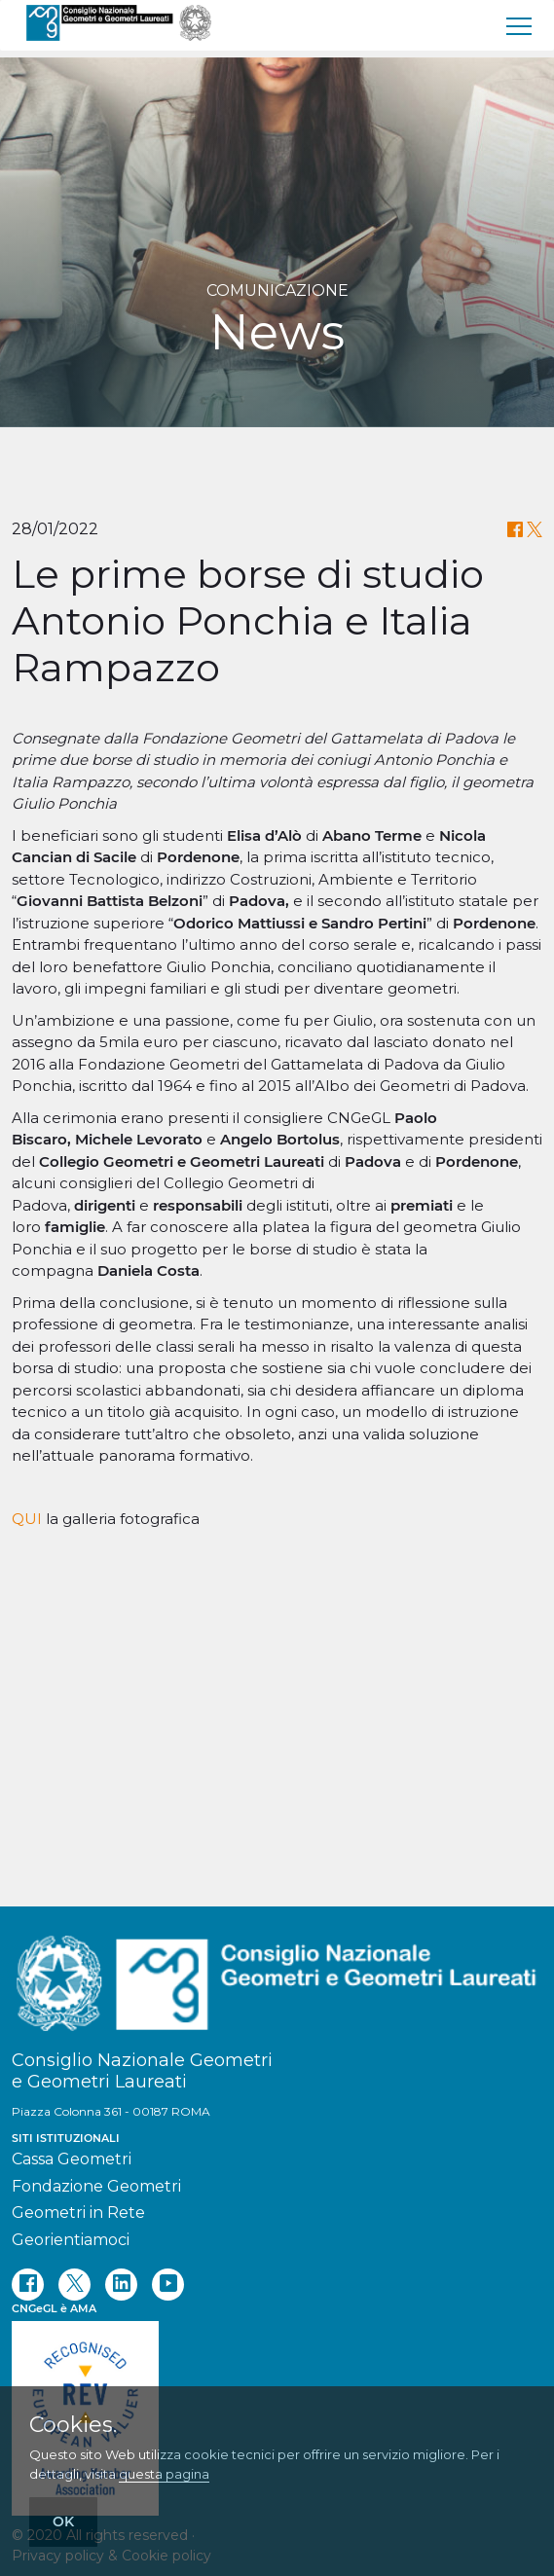 This screenshot has width=554, height=2576. Describe the element at coordinates (27, 1830) in the screenshot. I see `QUI` at that location.